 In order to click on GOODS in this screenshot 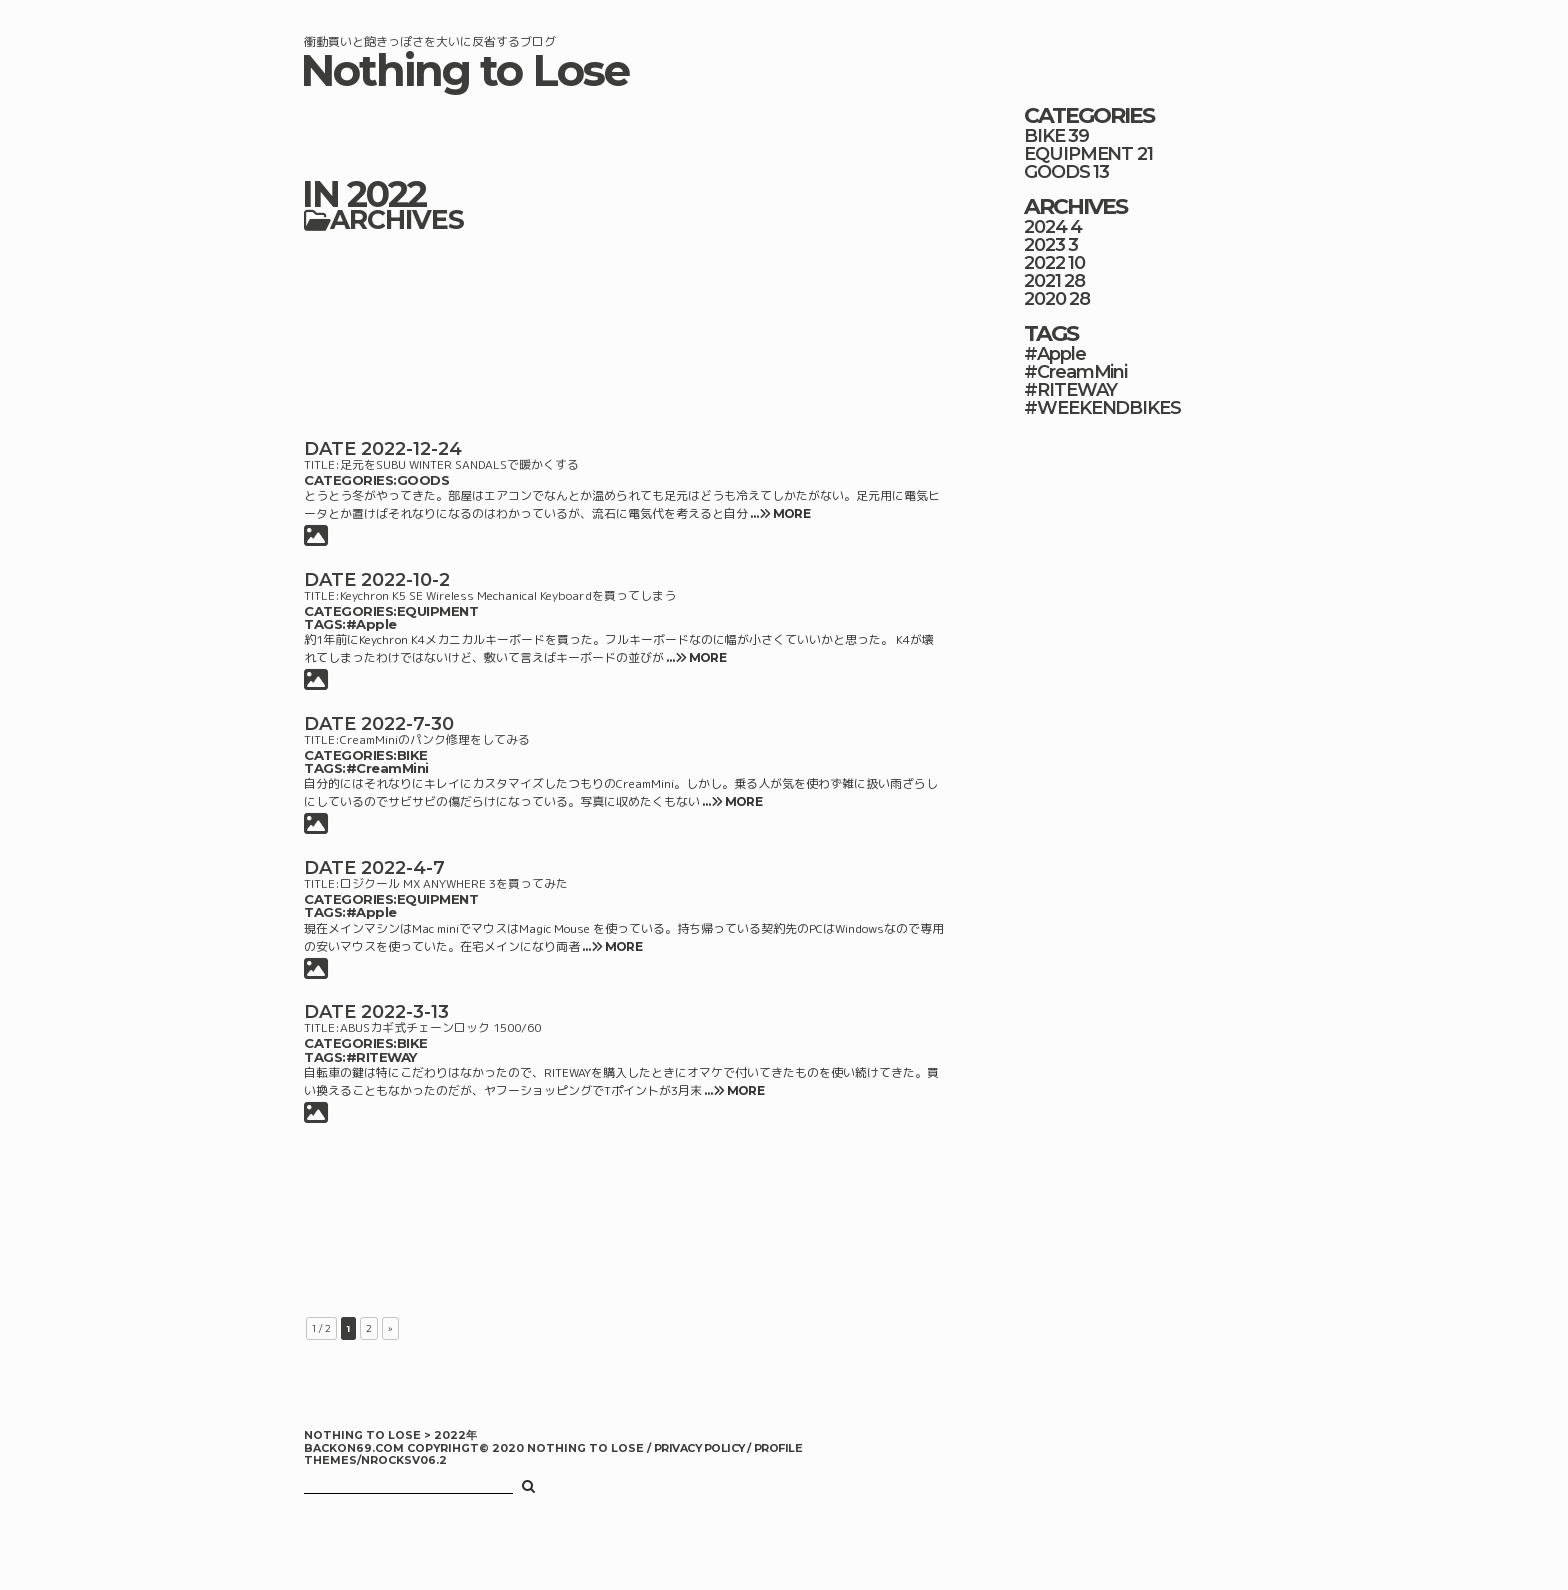, I will do `click(423, 480)`.